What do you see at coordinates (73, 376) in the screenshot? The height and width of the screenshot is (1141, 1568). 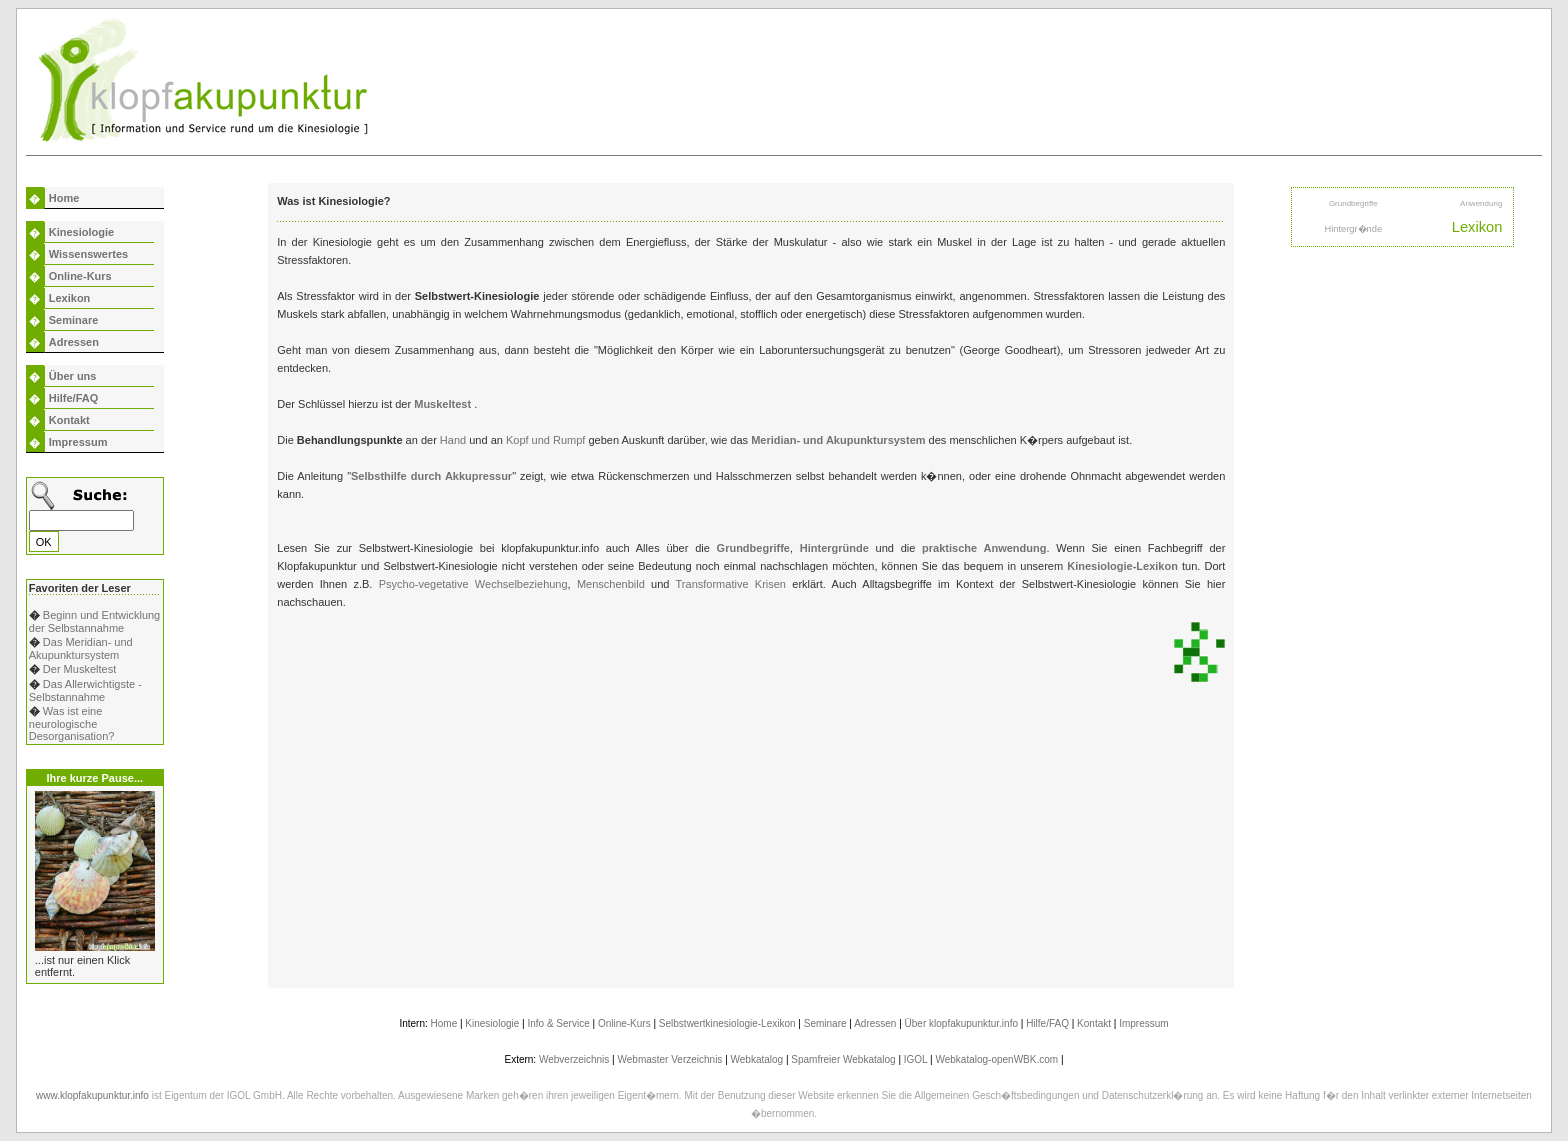 I see `Über uns` at bounding box center [73, 376].